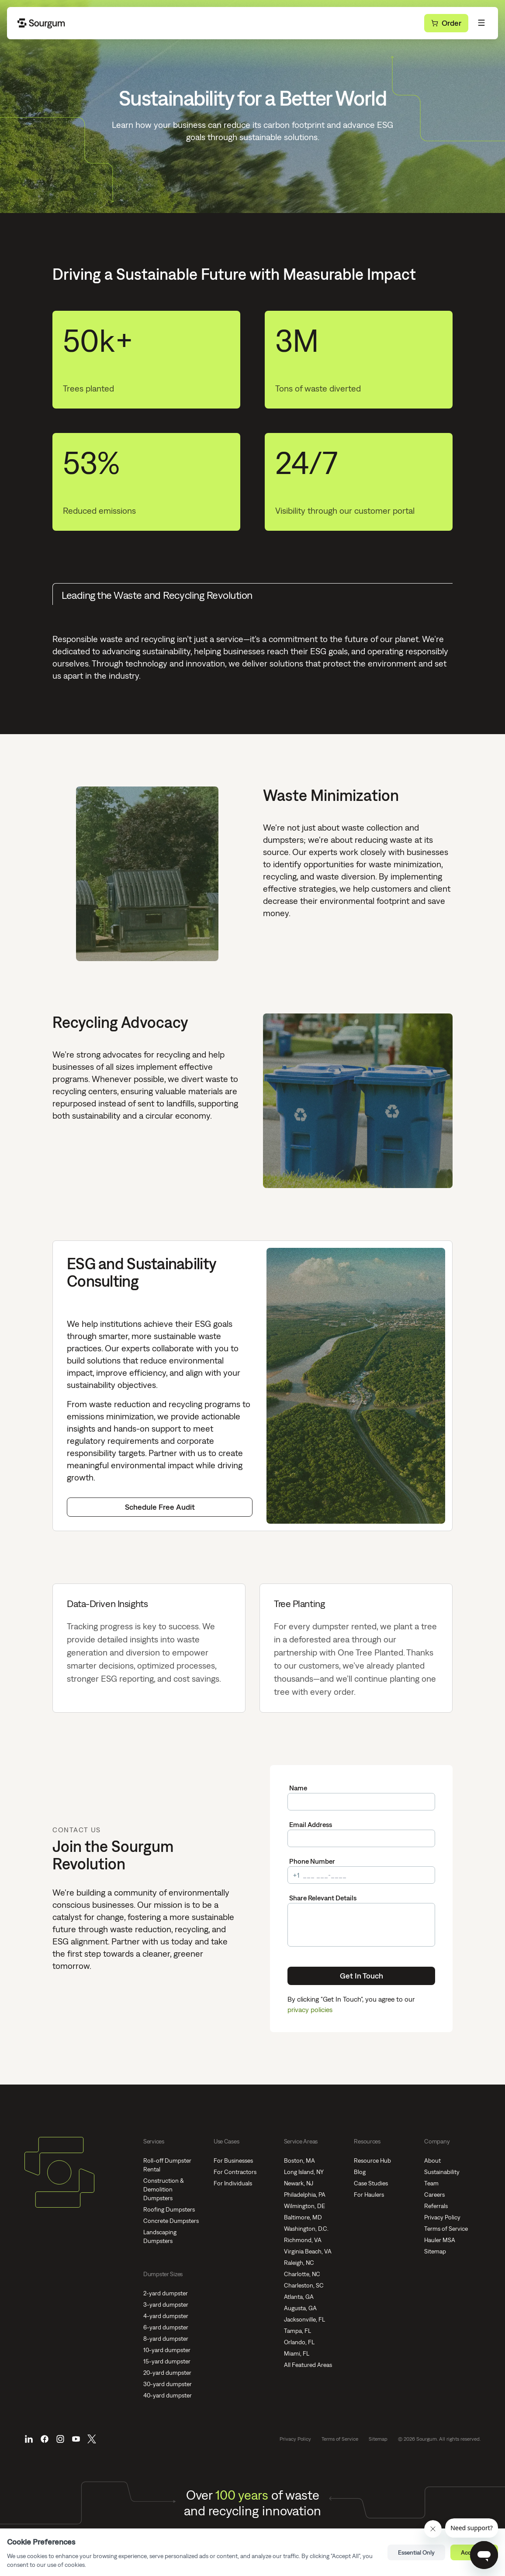 This screenshot has height=2576, width=505. I want to click on Miami, FL, so click(296, 2353).